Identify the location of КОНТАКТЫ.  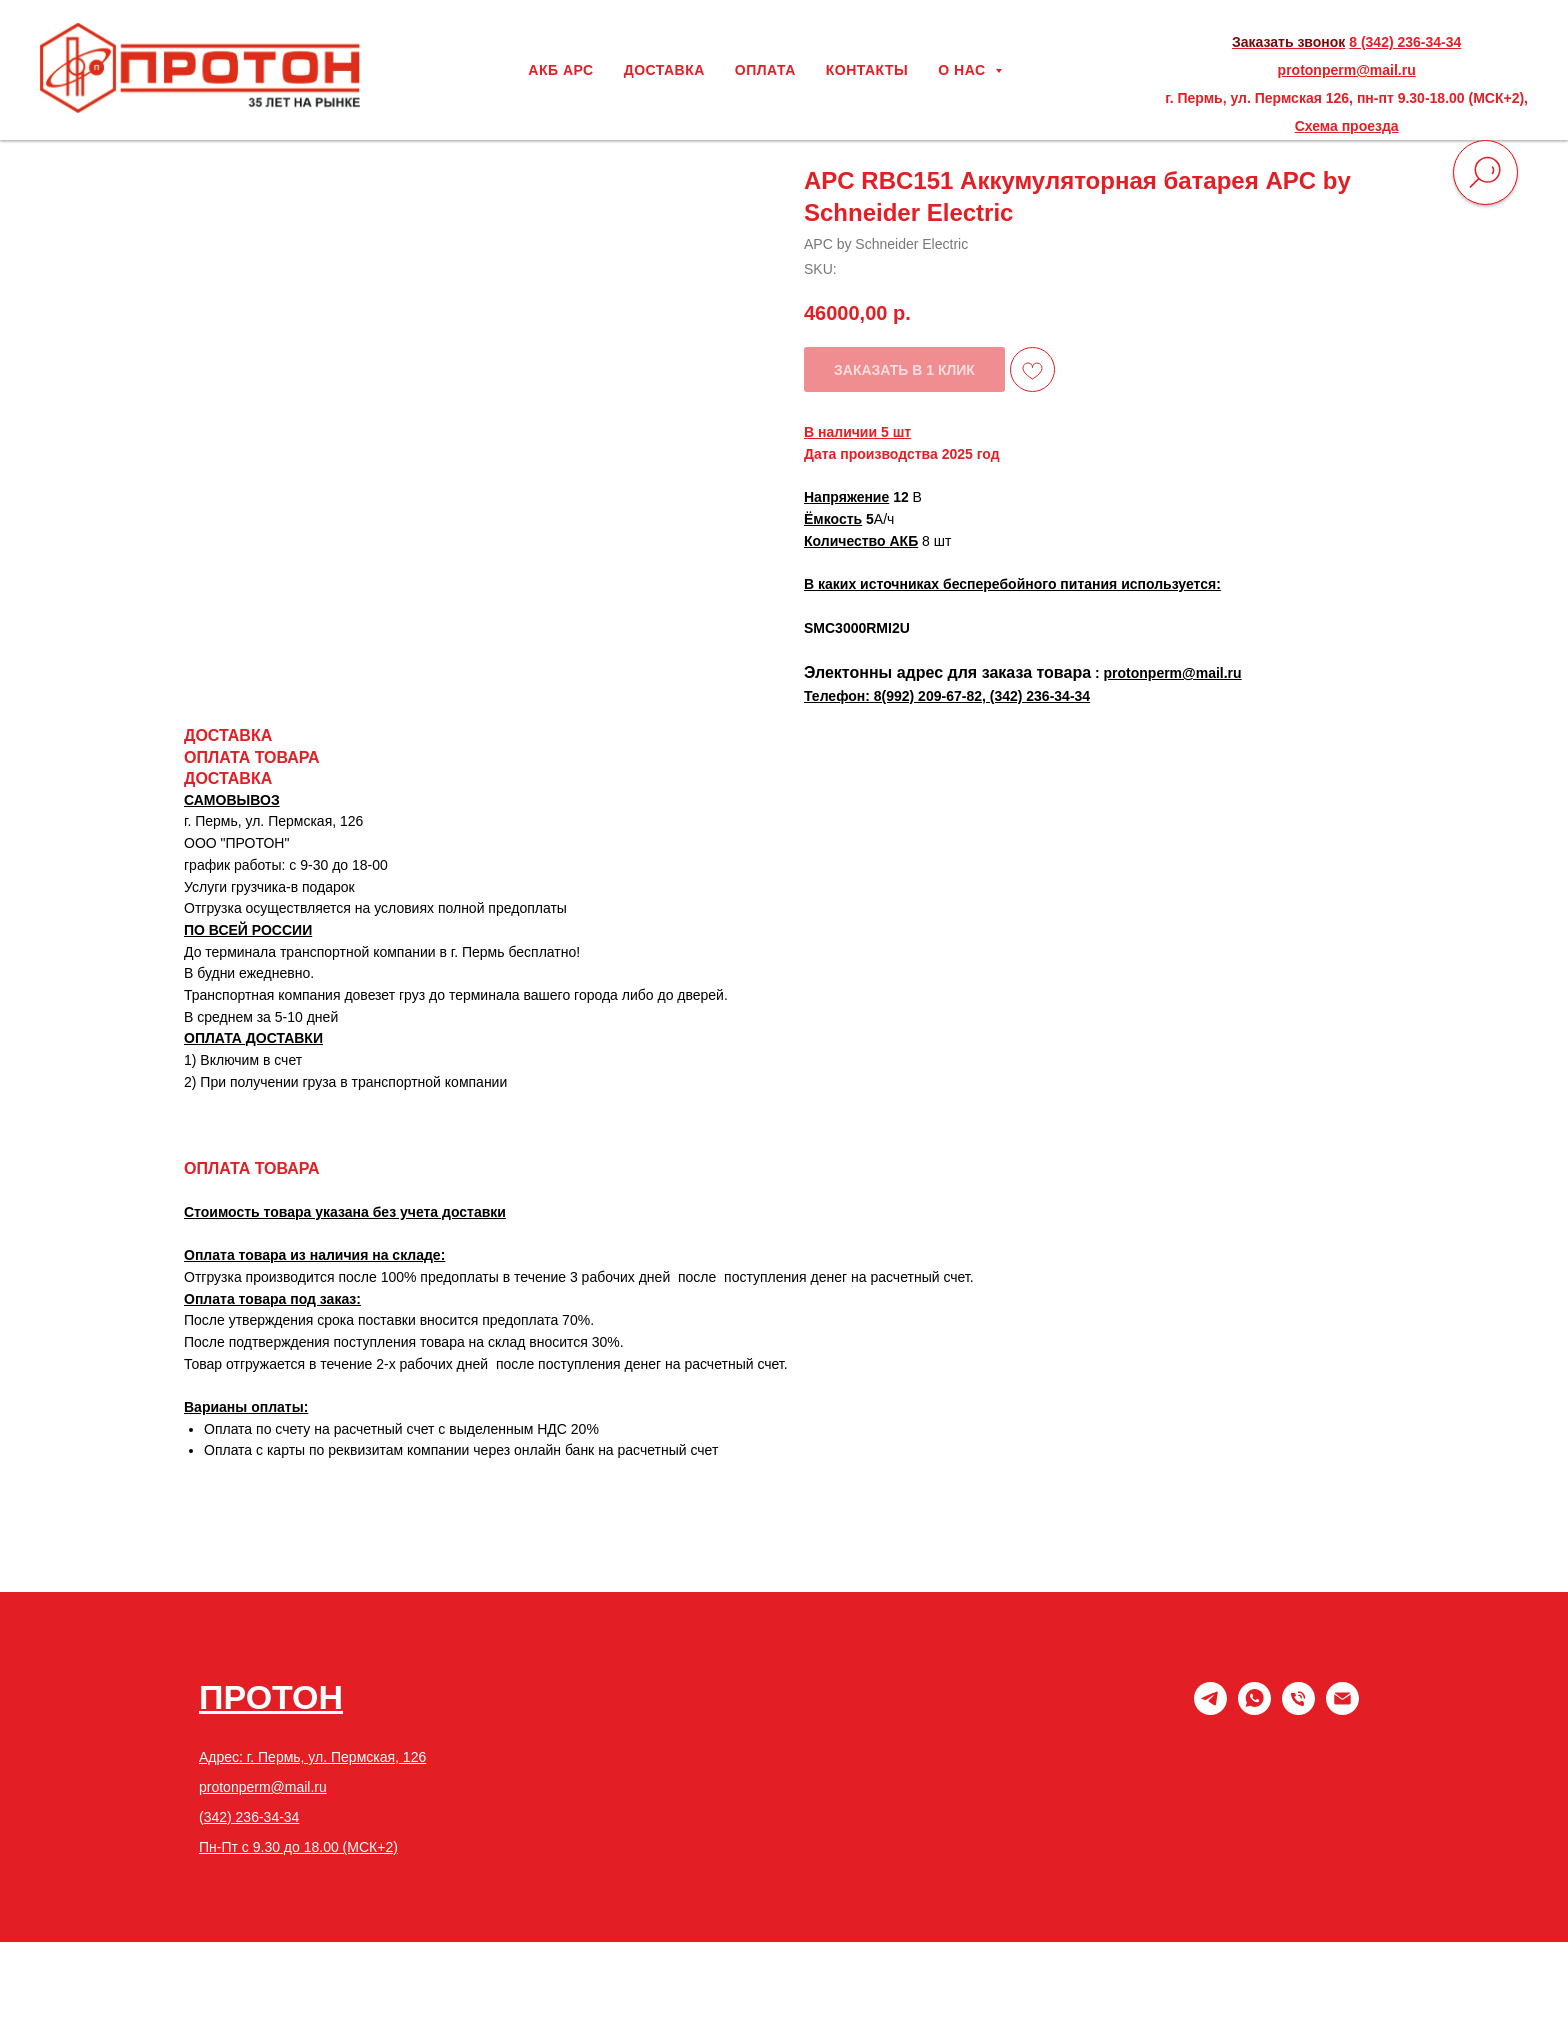
(867, 70).